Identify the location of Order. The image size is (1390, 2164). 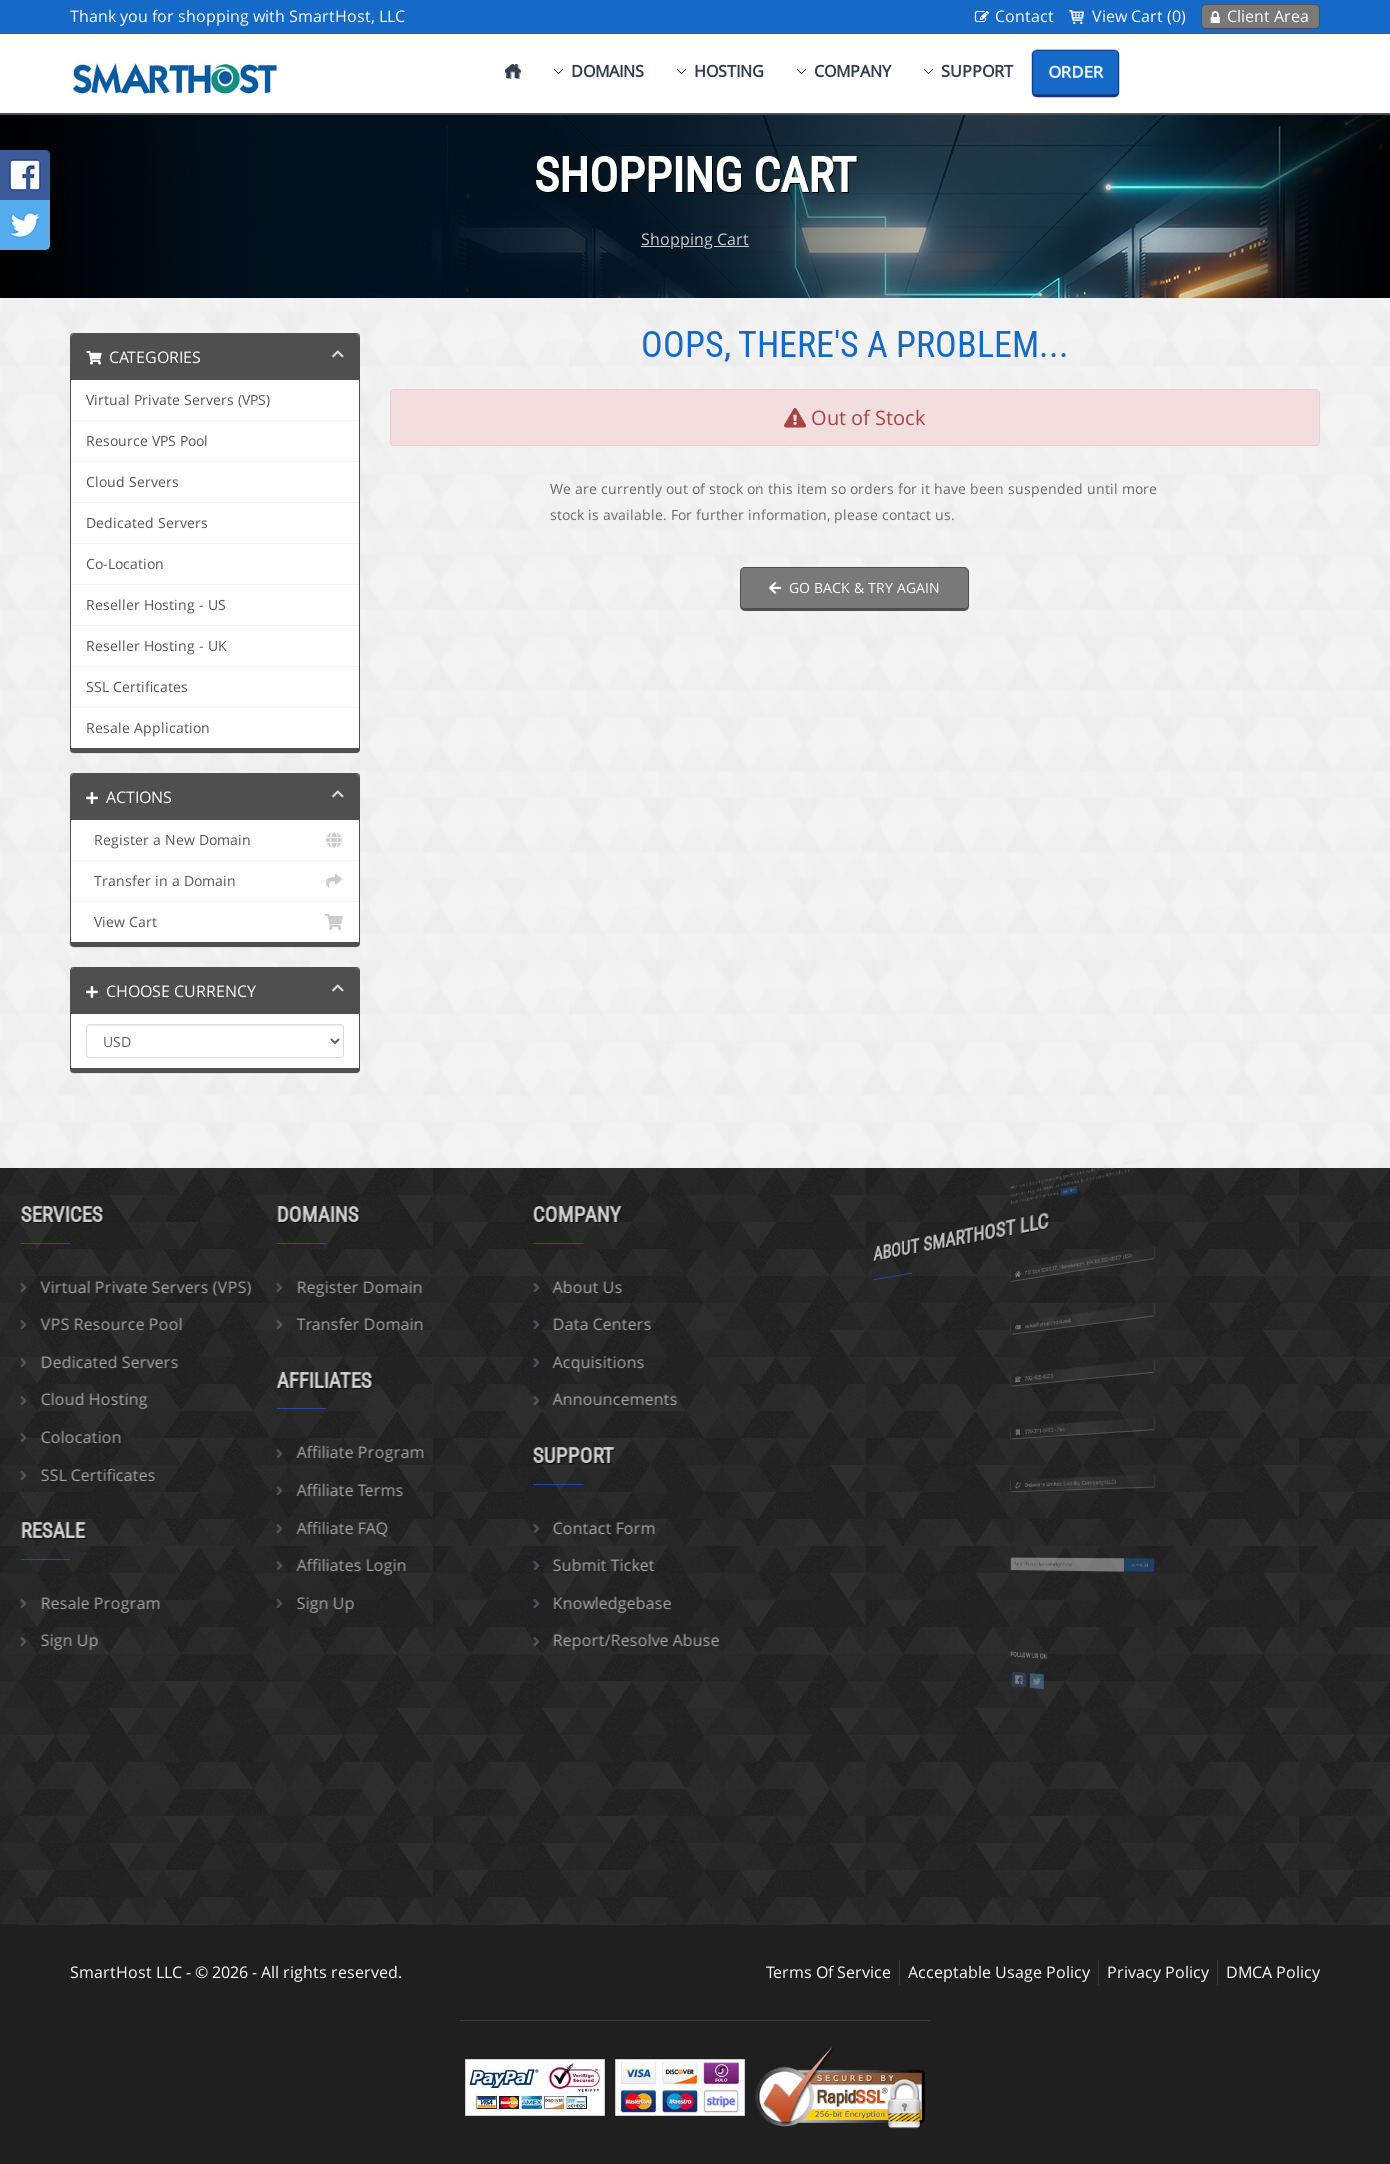
(1075, 72).